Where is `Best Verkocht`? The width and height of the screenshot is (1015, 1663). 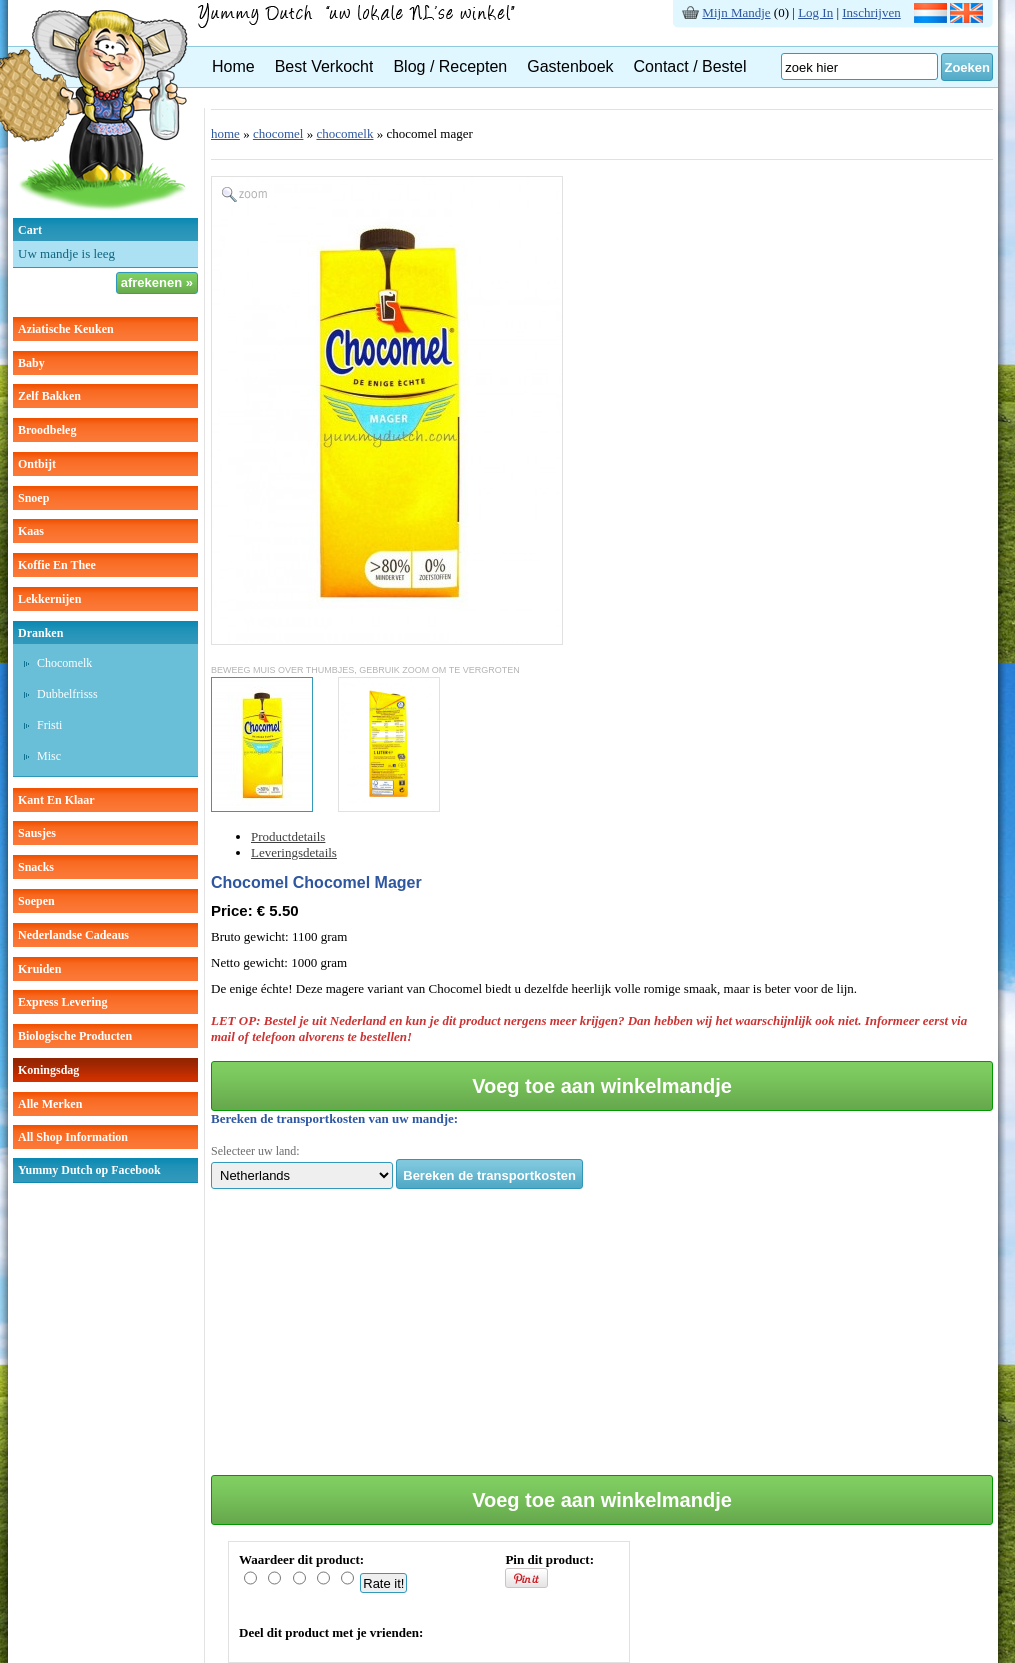
Best Verkocht is located at coordinates (324, 66).